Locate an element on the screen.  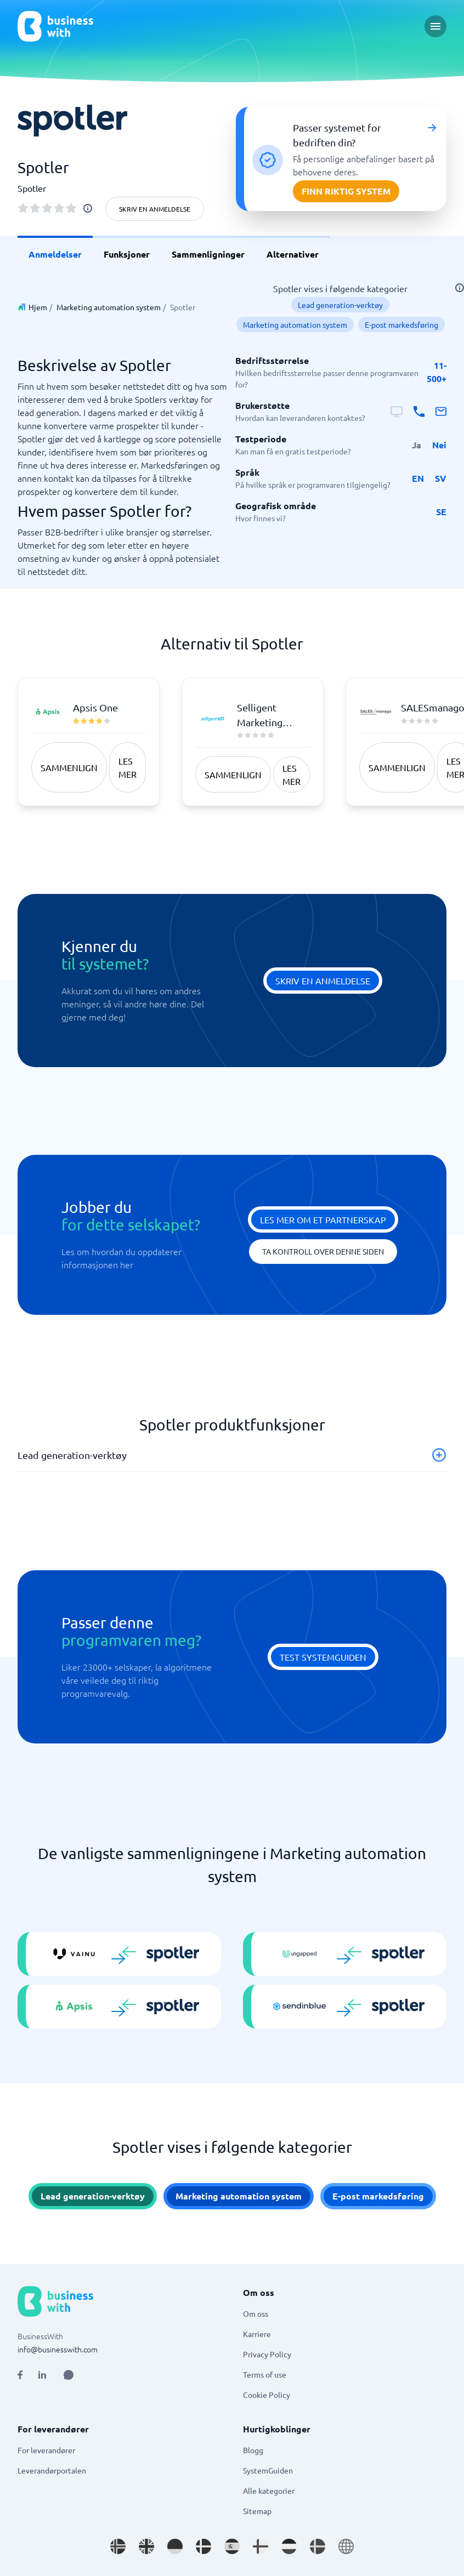
Les mer om et partnerskap is located at coordinates (323, 1219).